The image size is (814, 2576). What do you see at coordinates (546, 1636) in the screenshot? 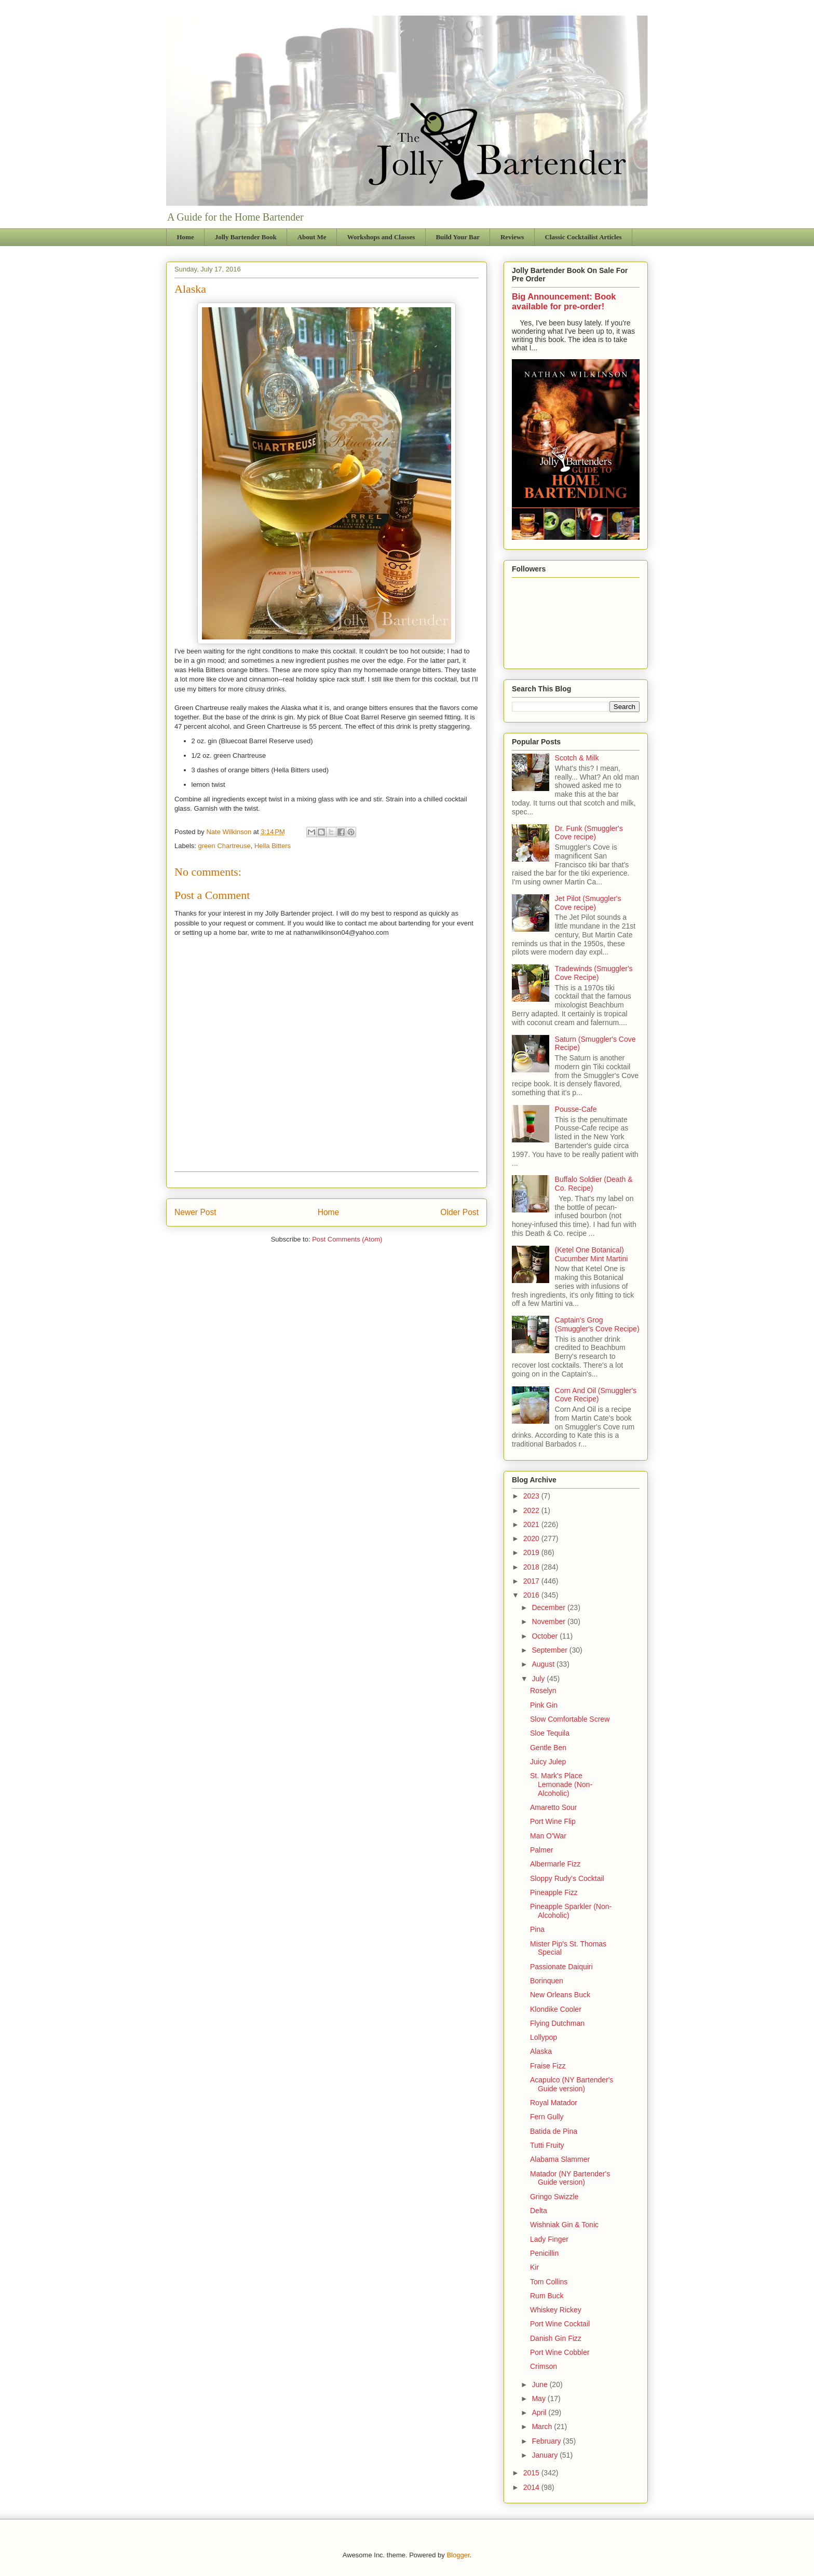
I see `October` at bounding box center [546, 1636].